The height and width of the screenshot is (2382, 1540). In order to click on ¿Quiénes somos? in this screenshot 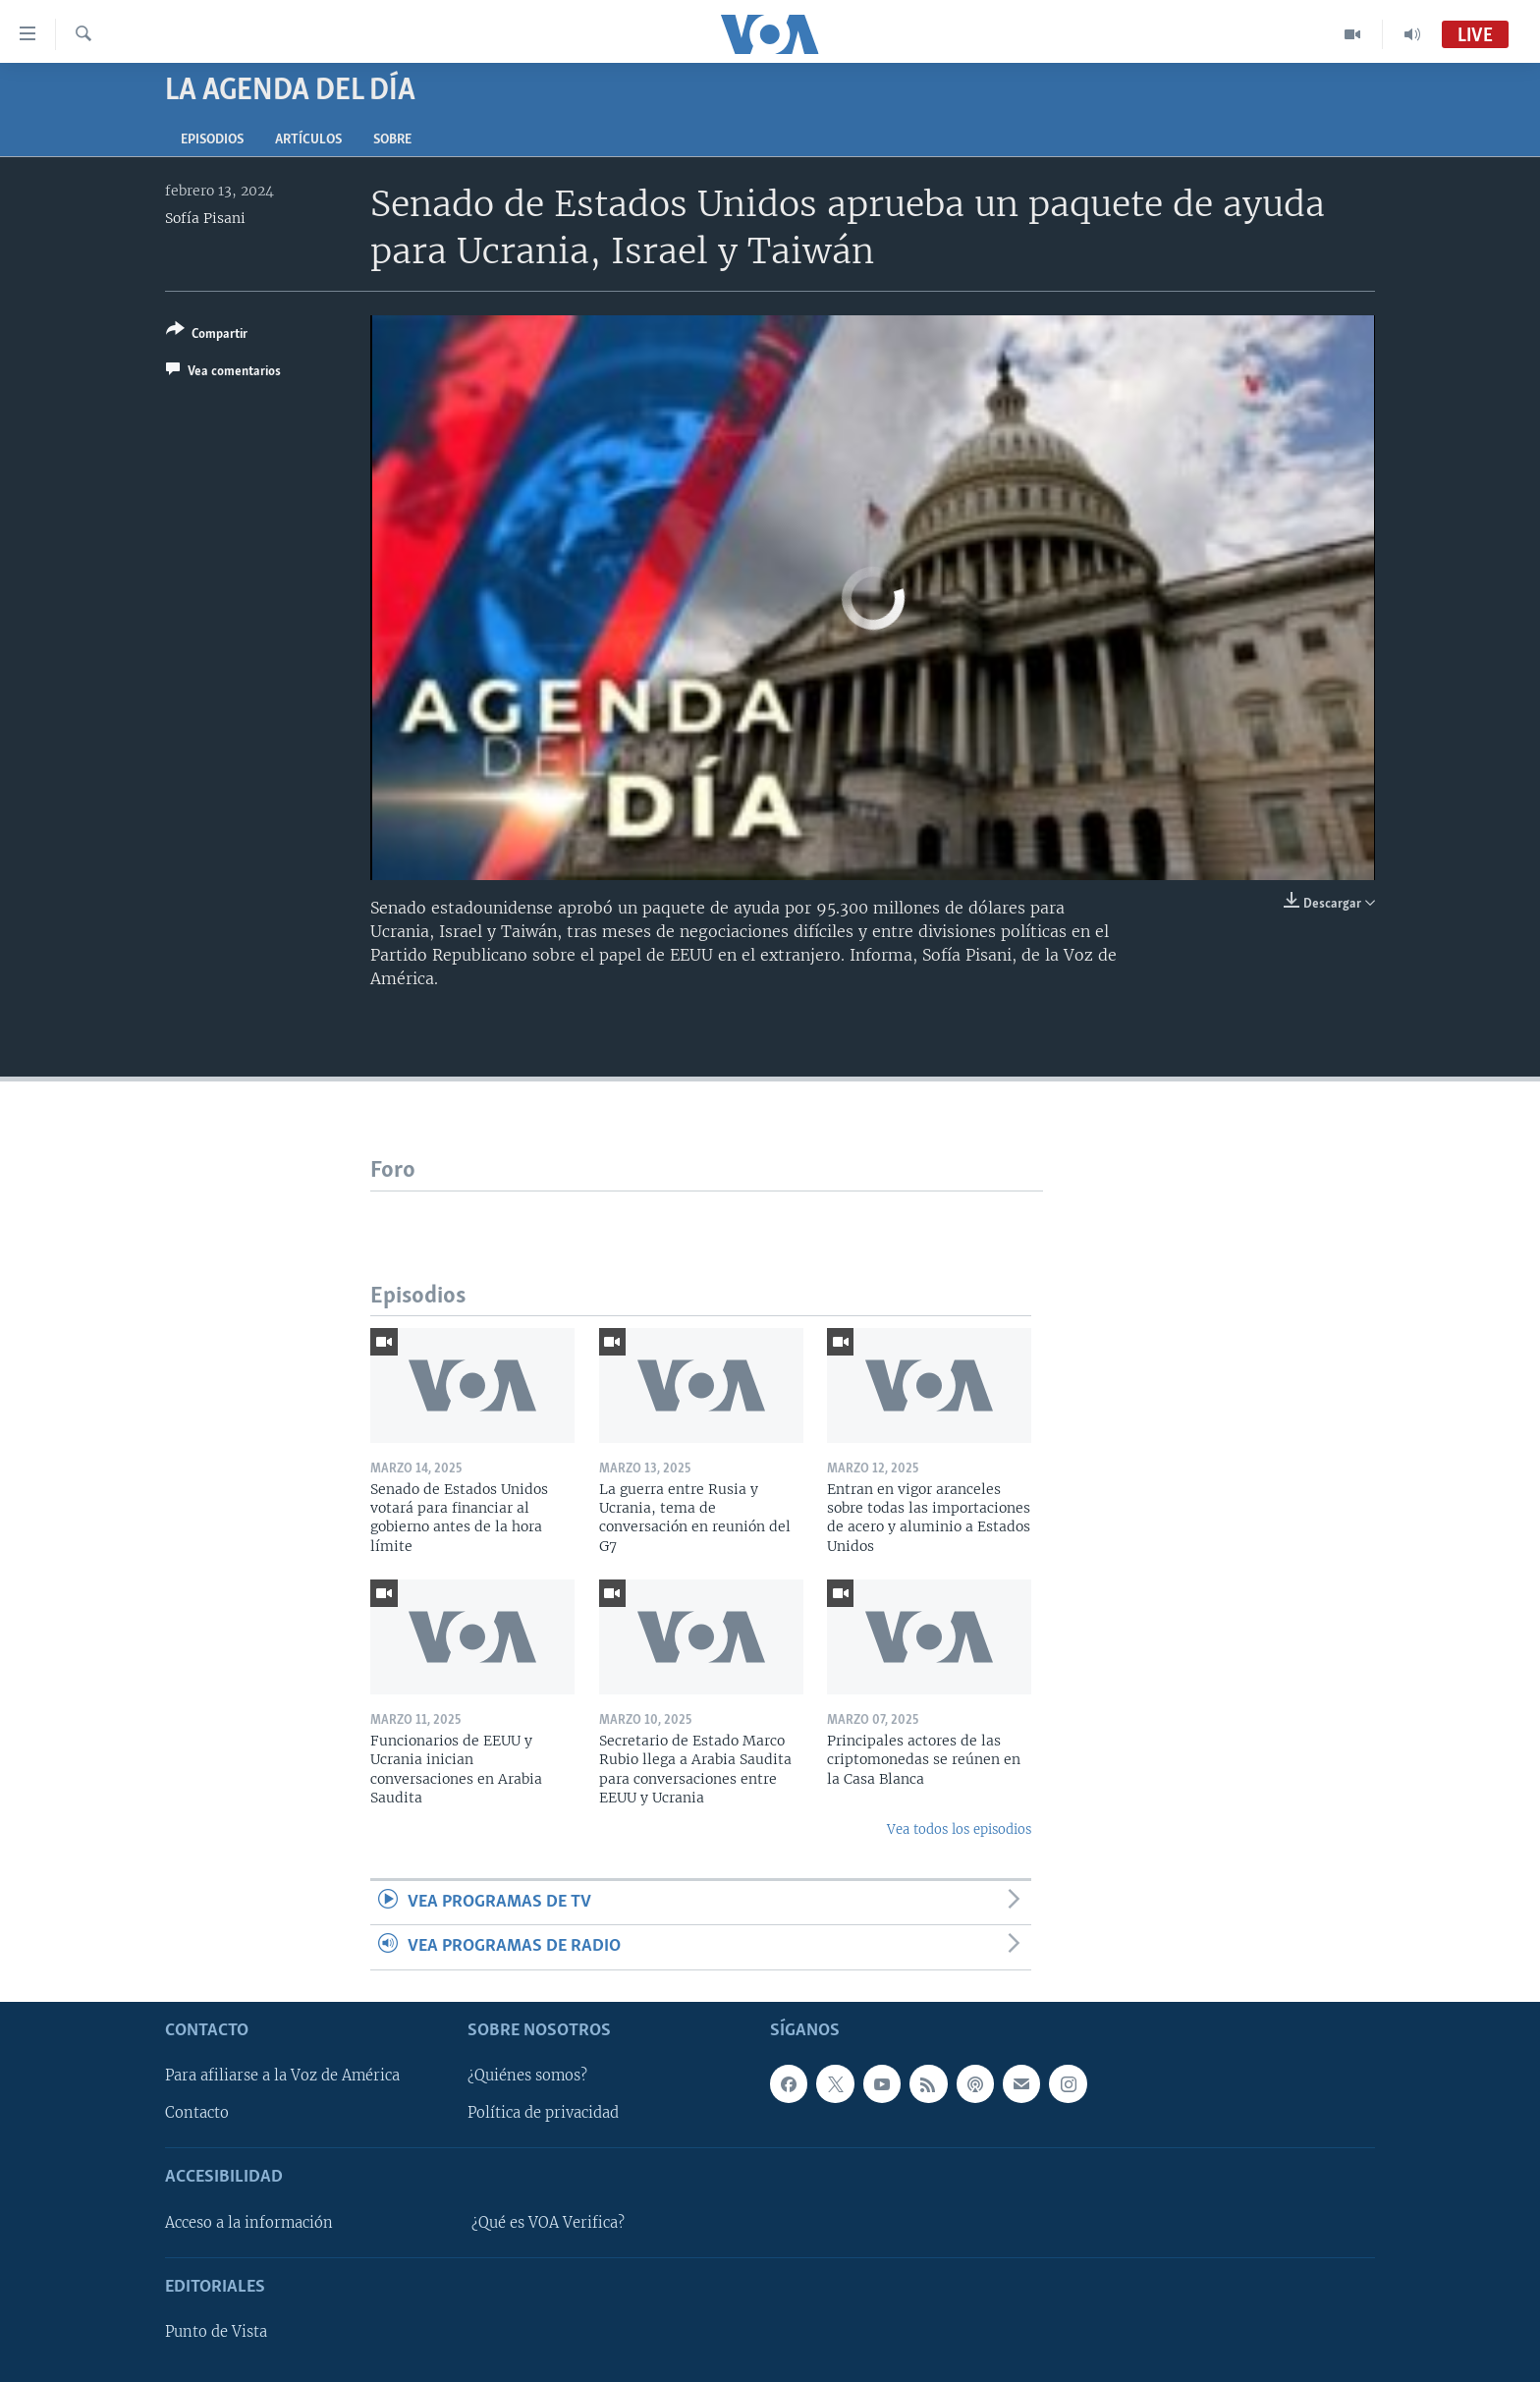, I will do `click(527, 2075)`.